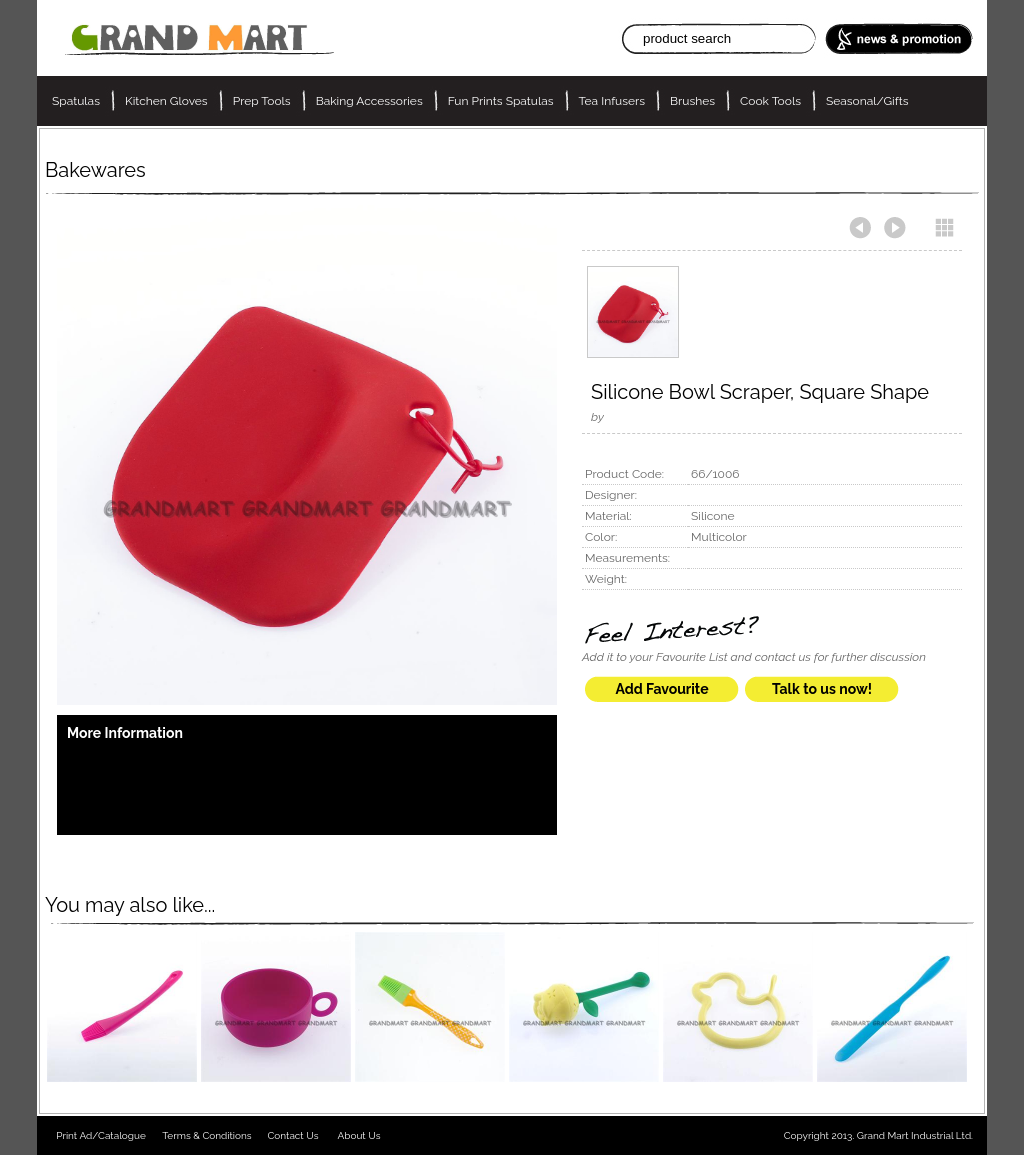 The height and width of the screenshot is (1155, 1024). I want to click on About Us, so click(359, 1135).